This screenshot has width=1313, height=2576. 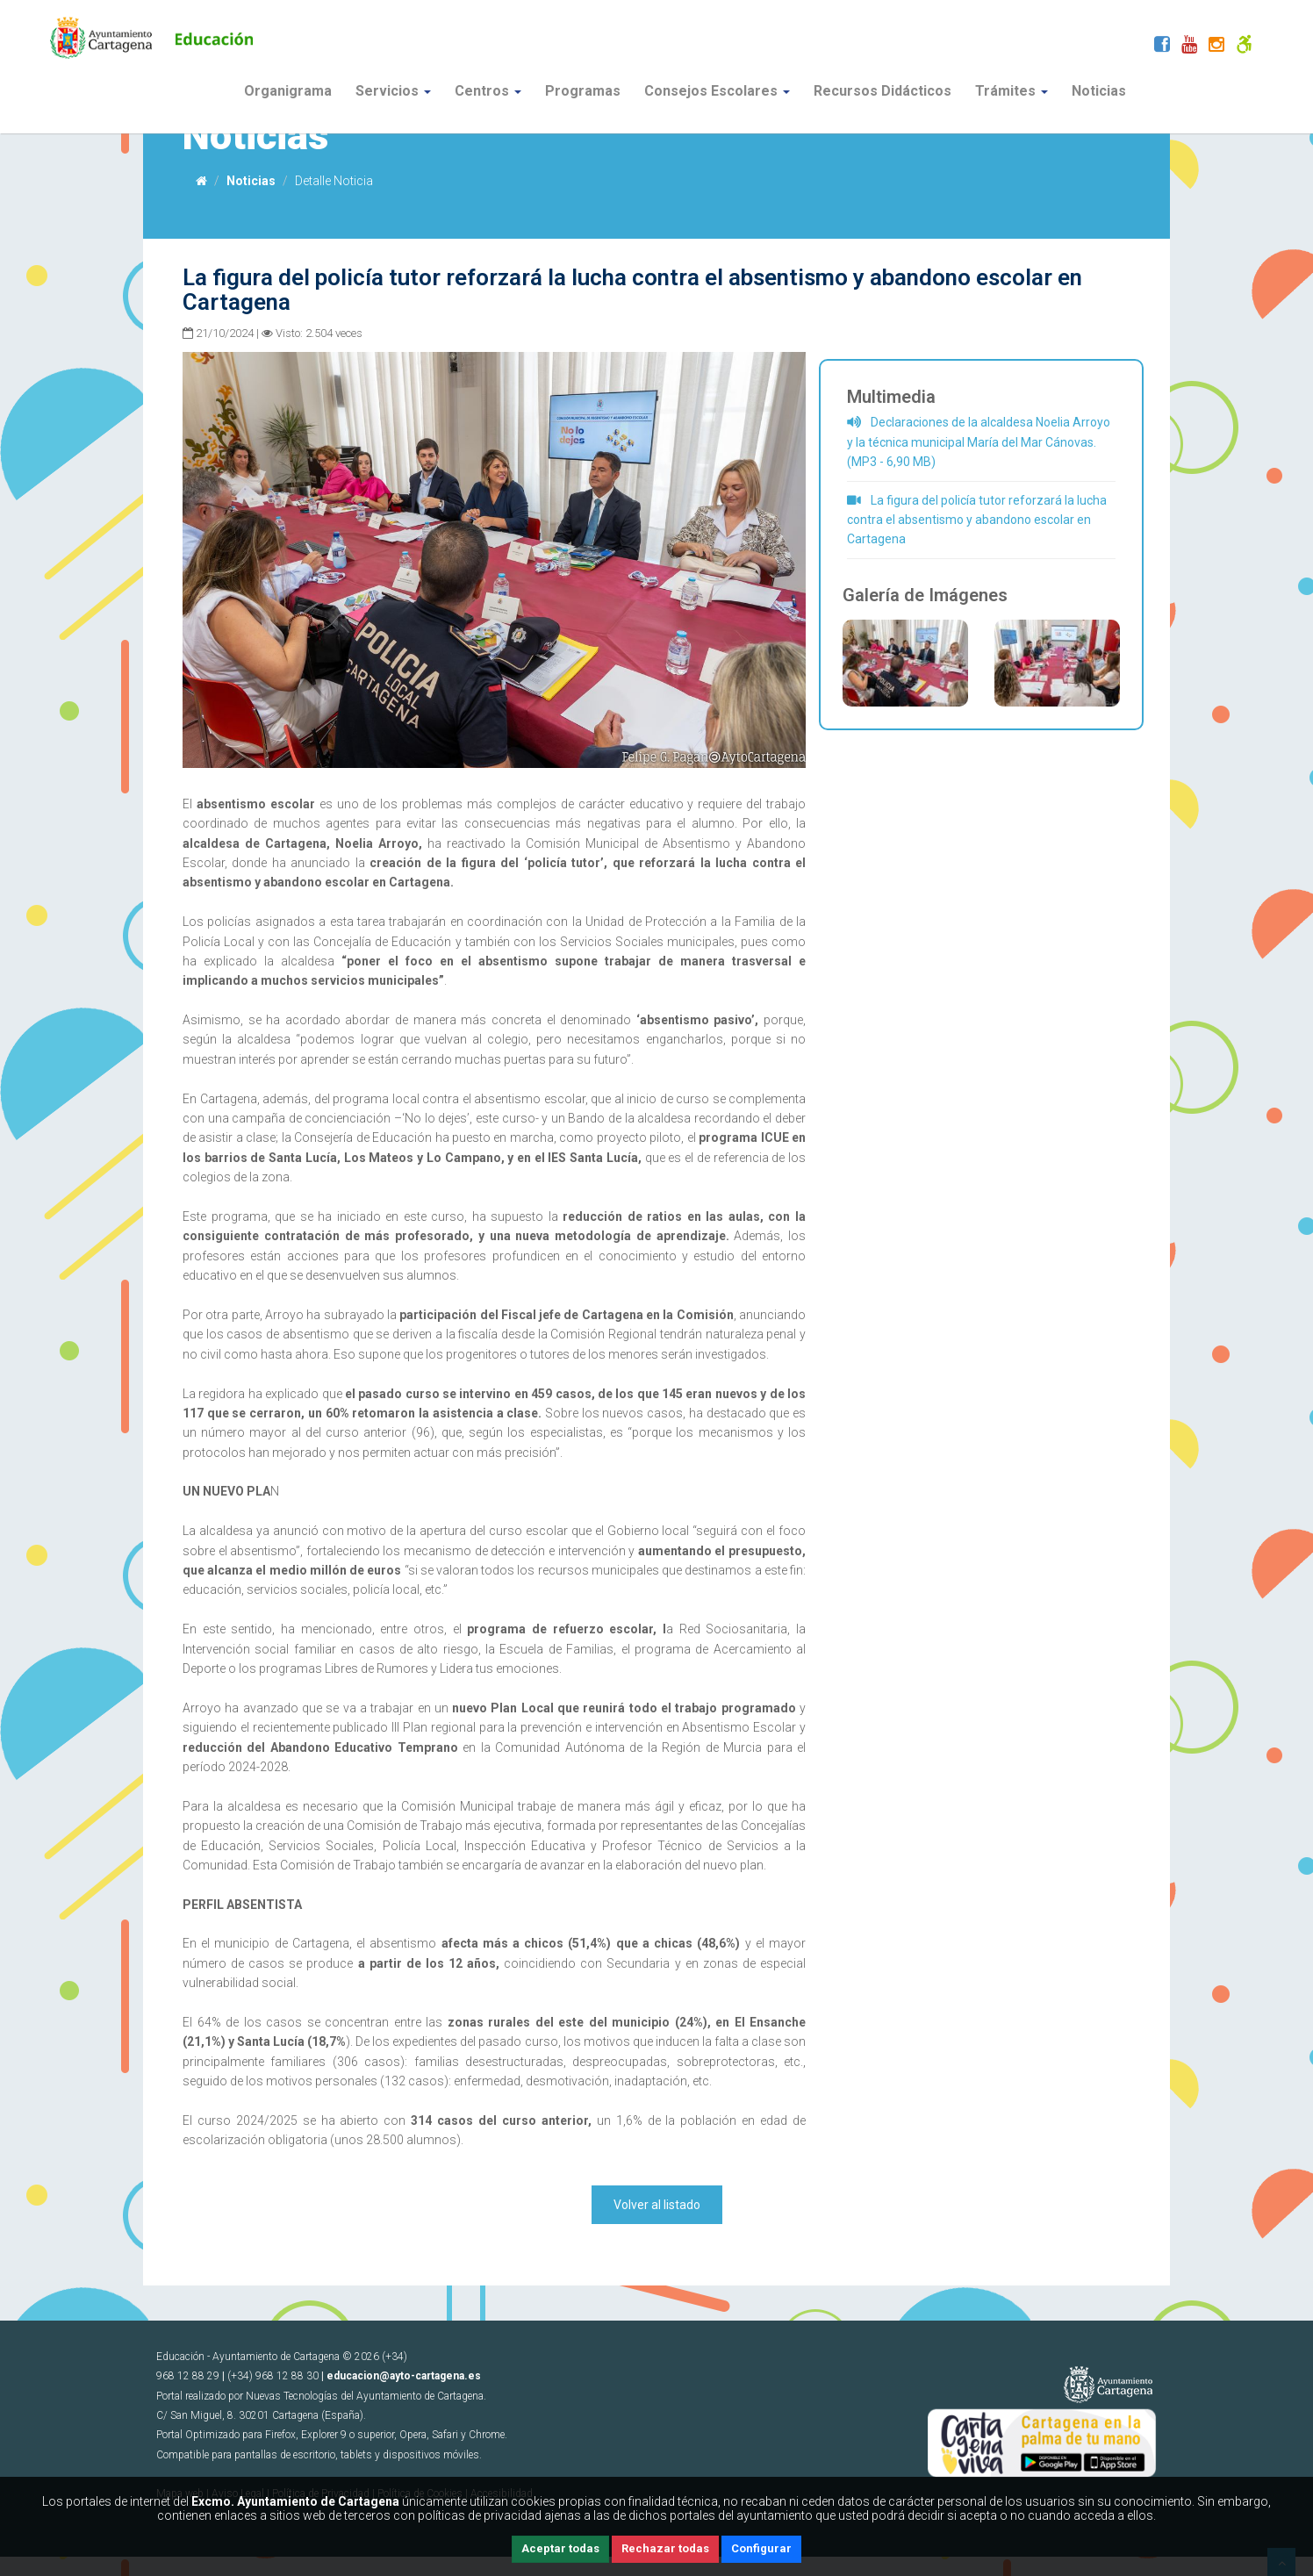 I want to click on Trámites, so click(x=1011, y=91).